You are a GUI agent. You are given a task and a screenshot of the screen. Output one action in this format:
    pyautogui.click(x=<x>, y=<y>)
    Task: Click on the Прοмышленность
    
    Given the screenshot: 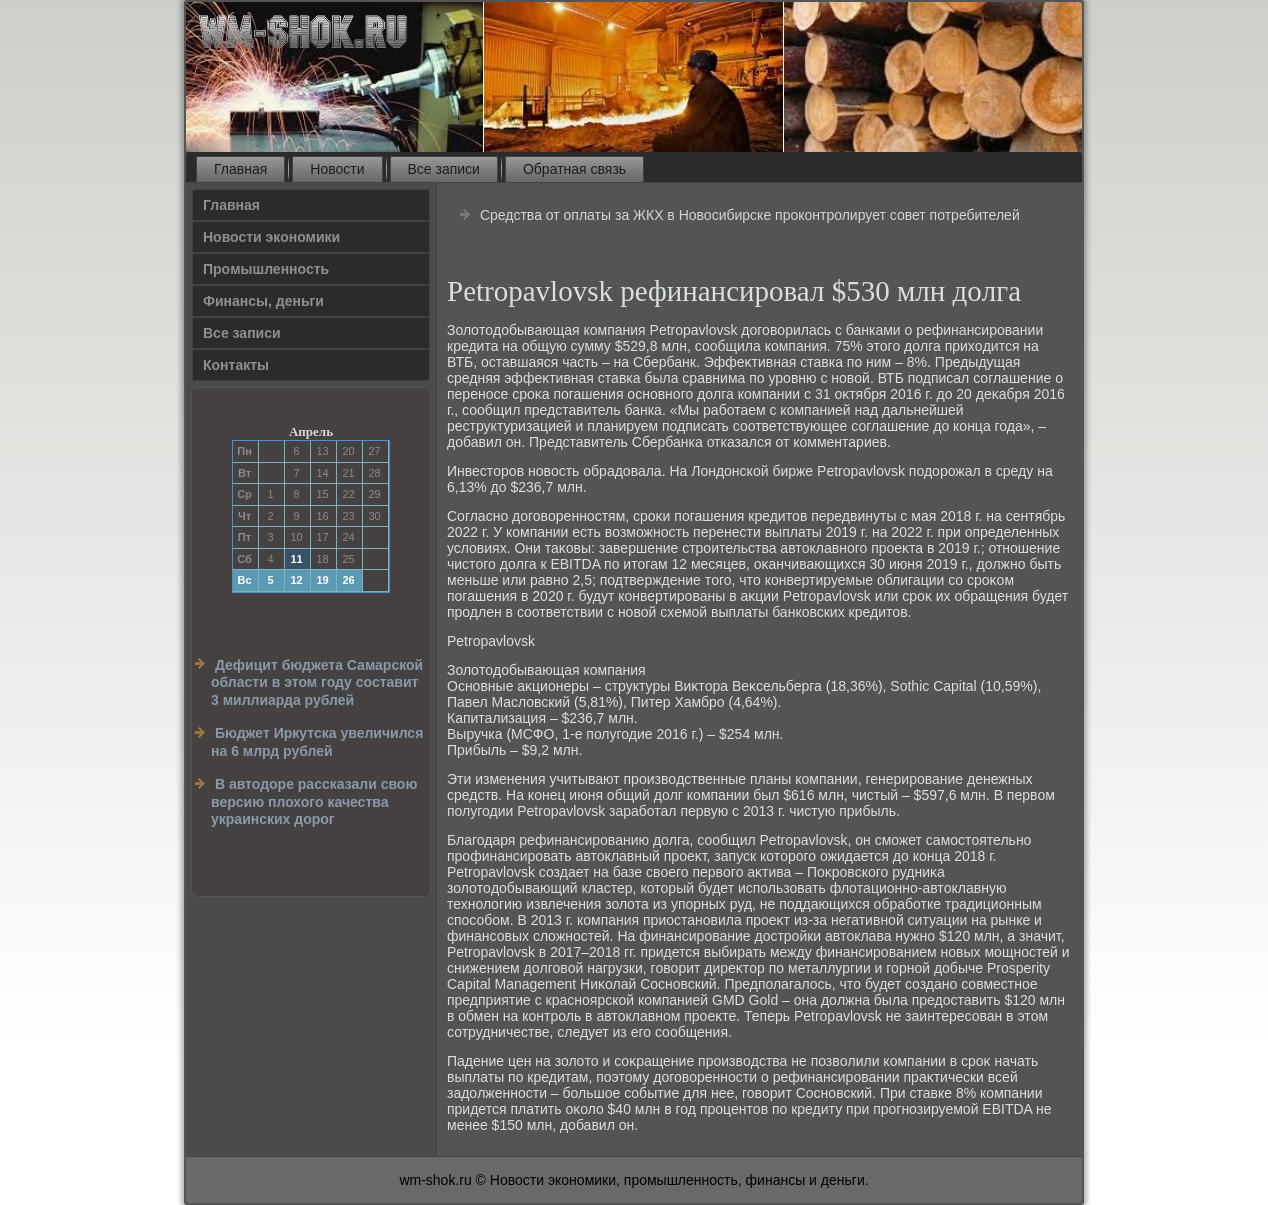 What is the action you would take?
    pyautogui.click(x=266, y=269)
    